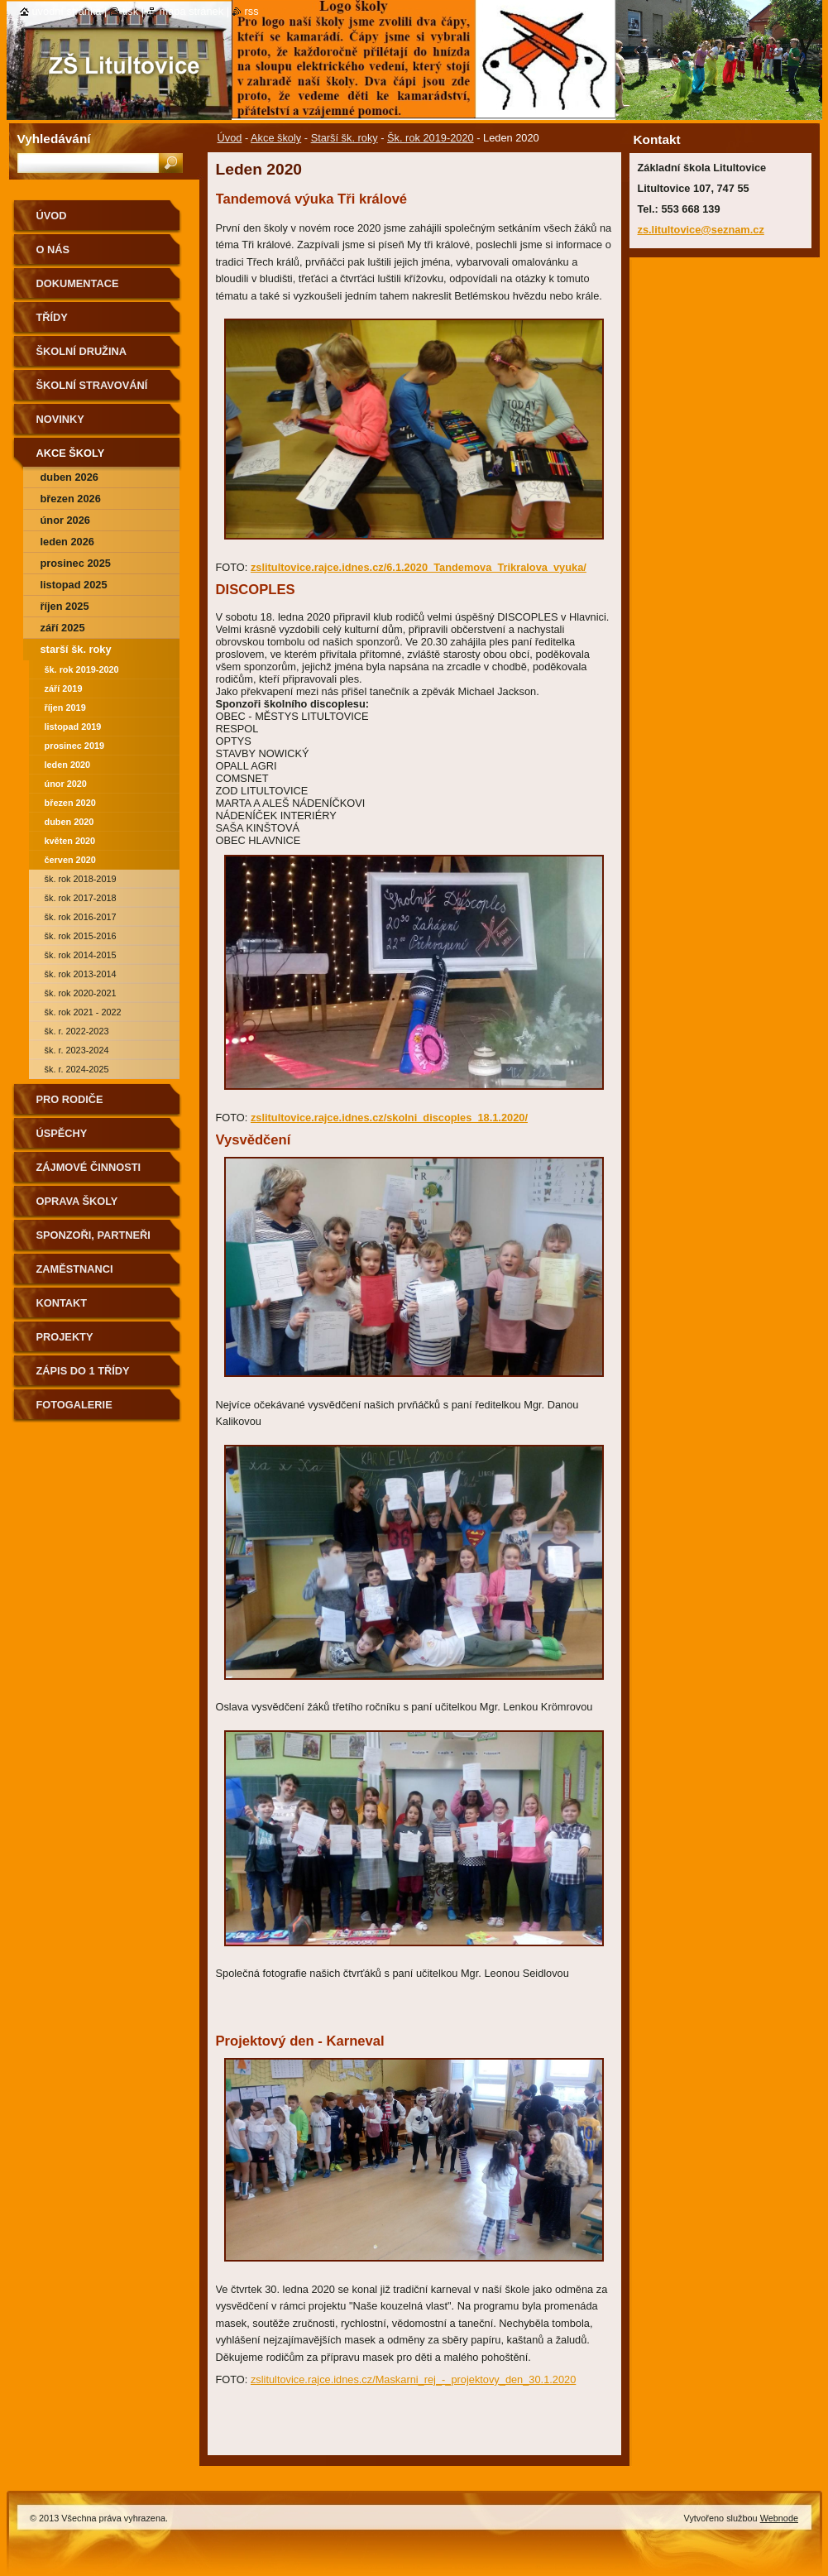 The height and width of the screenshot is (2576, 828). I want to click on Úspěchy, so click(62, 1133).